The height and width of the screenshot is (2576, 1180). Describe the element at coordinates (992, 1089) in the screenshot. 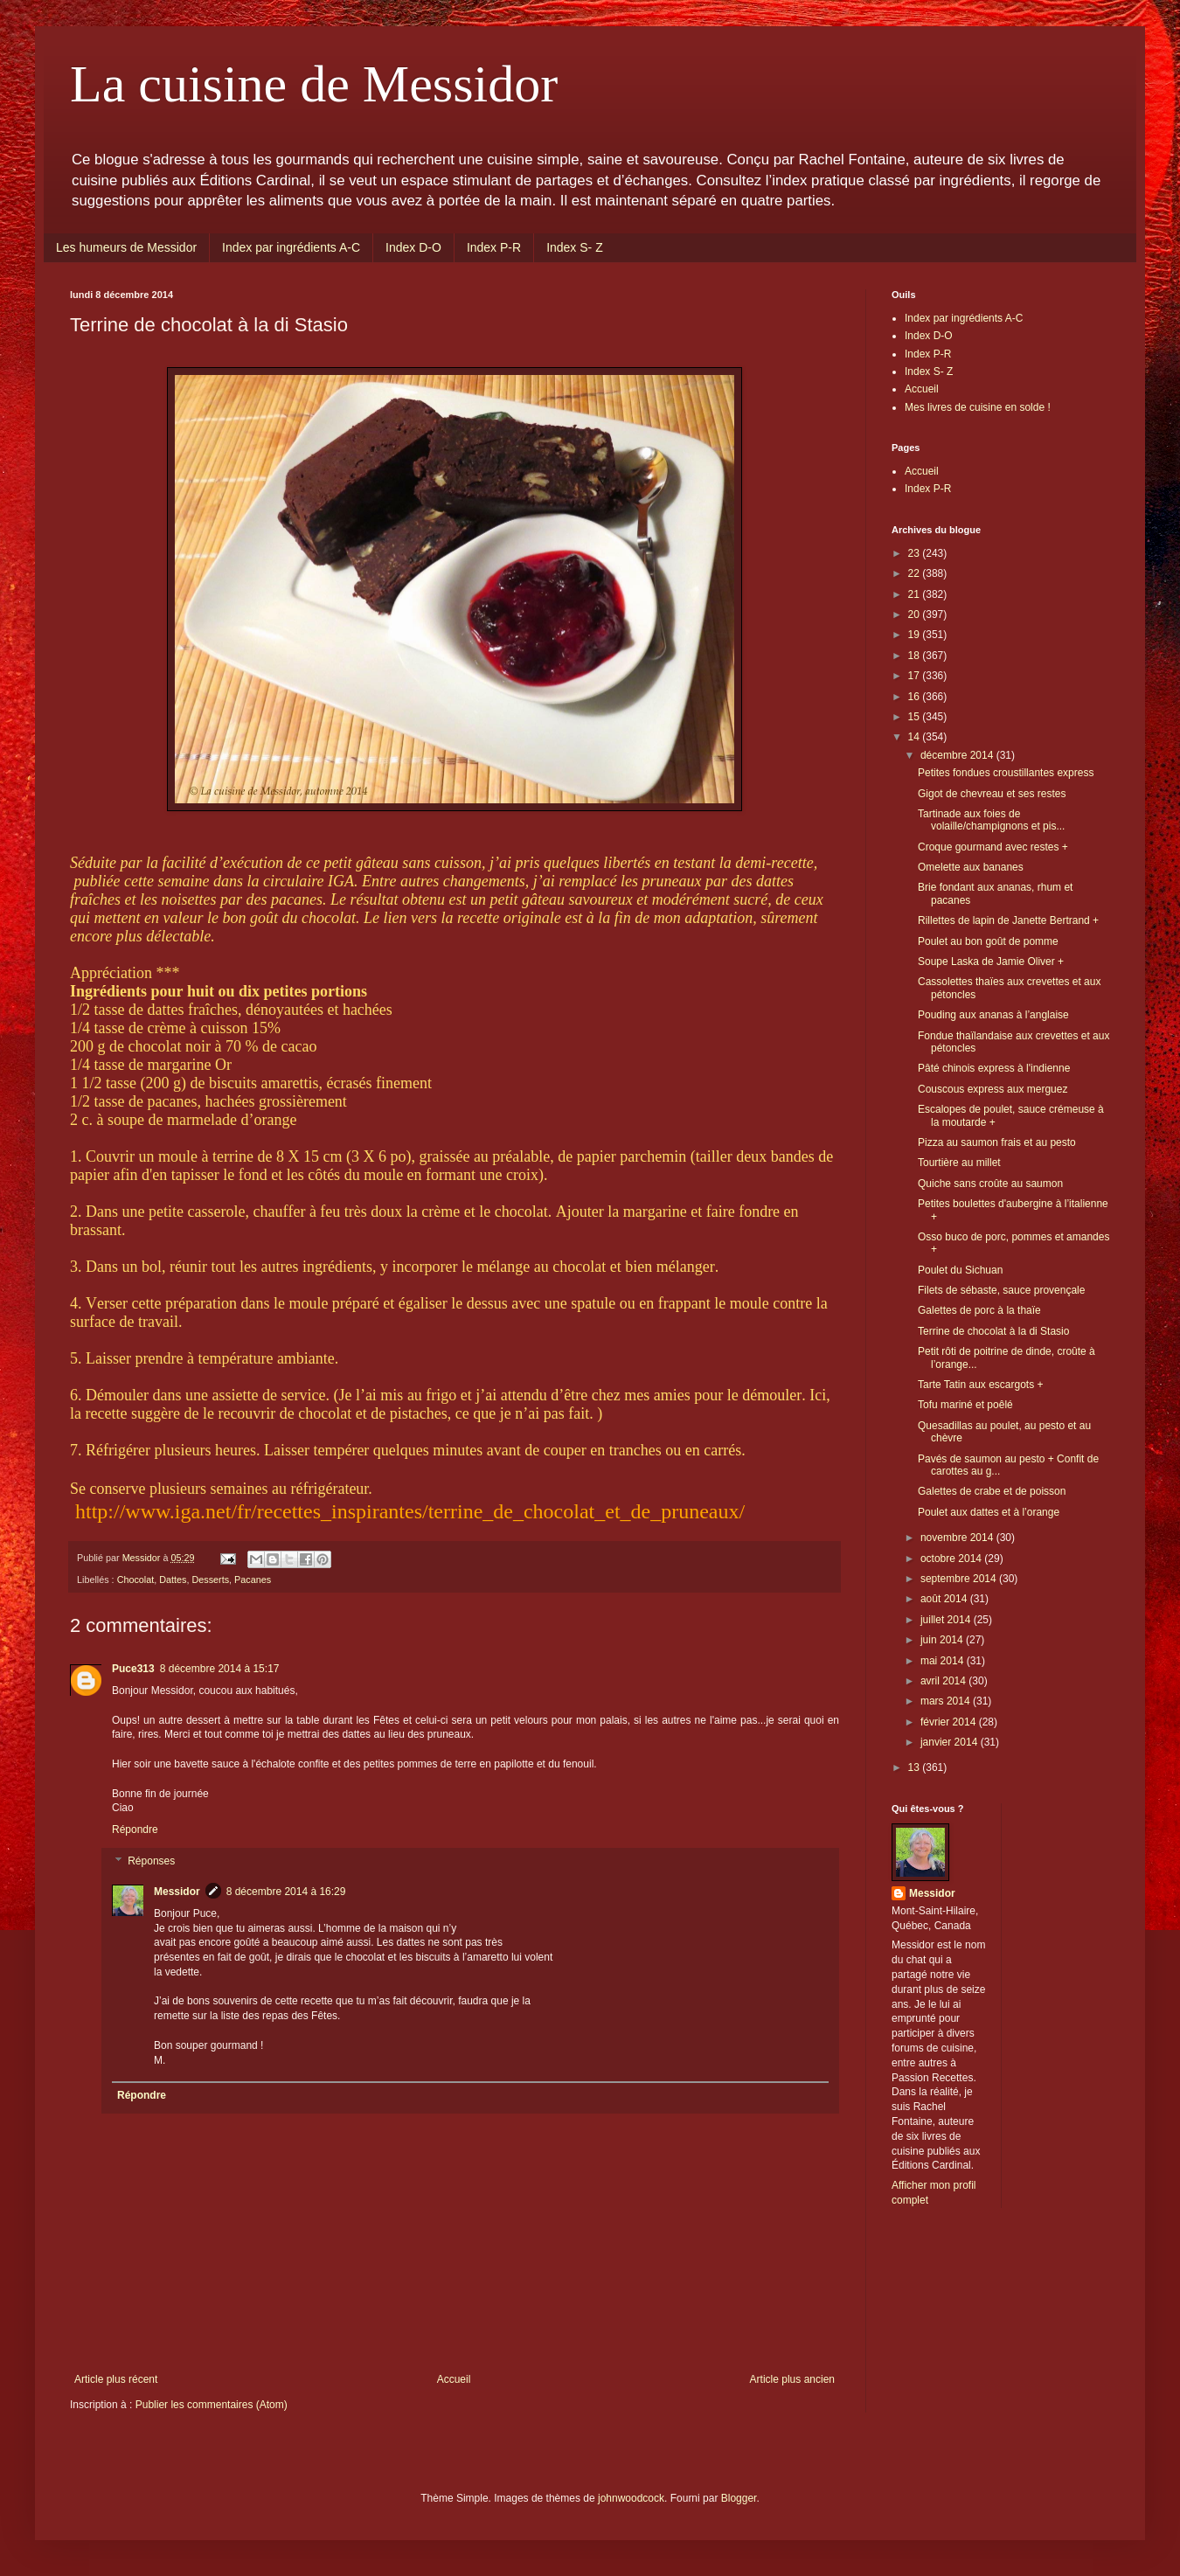

I see `Couscous express aux merguez` at that location.